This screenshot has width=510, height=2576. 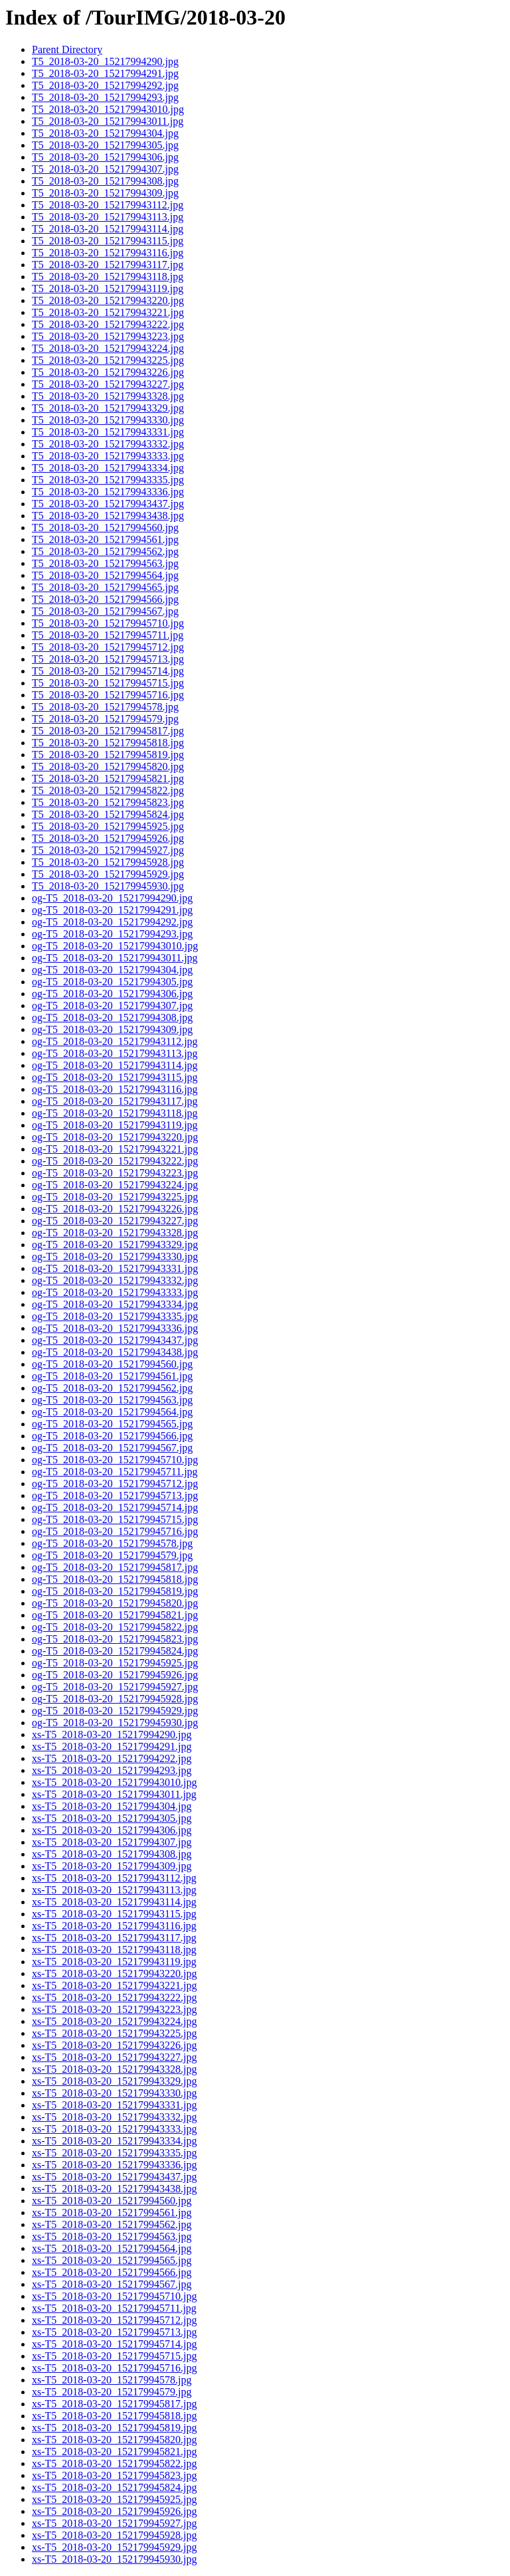 What do you see at coordinates (115, 1053) in the screenshot?
I see `og-T5_2018-03-20_152179943113.jpg` at bounding box center [115, 1053].